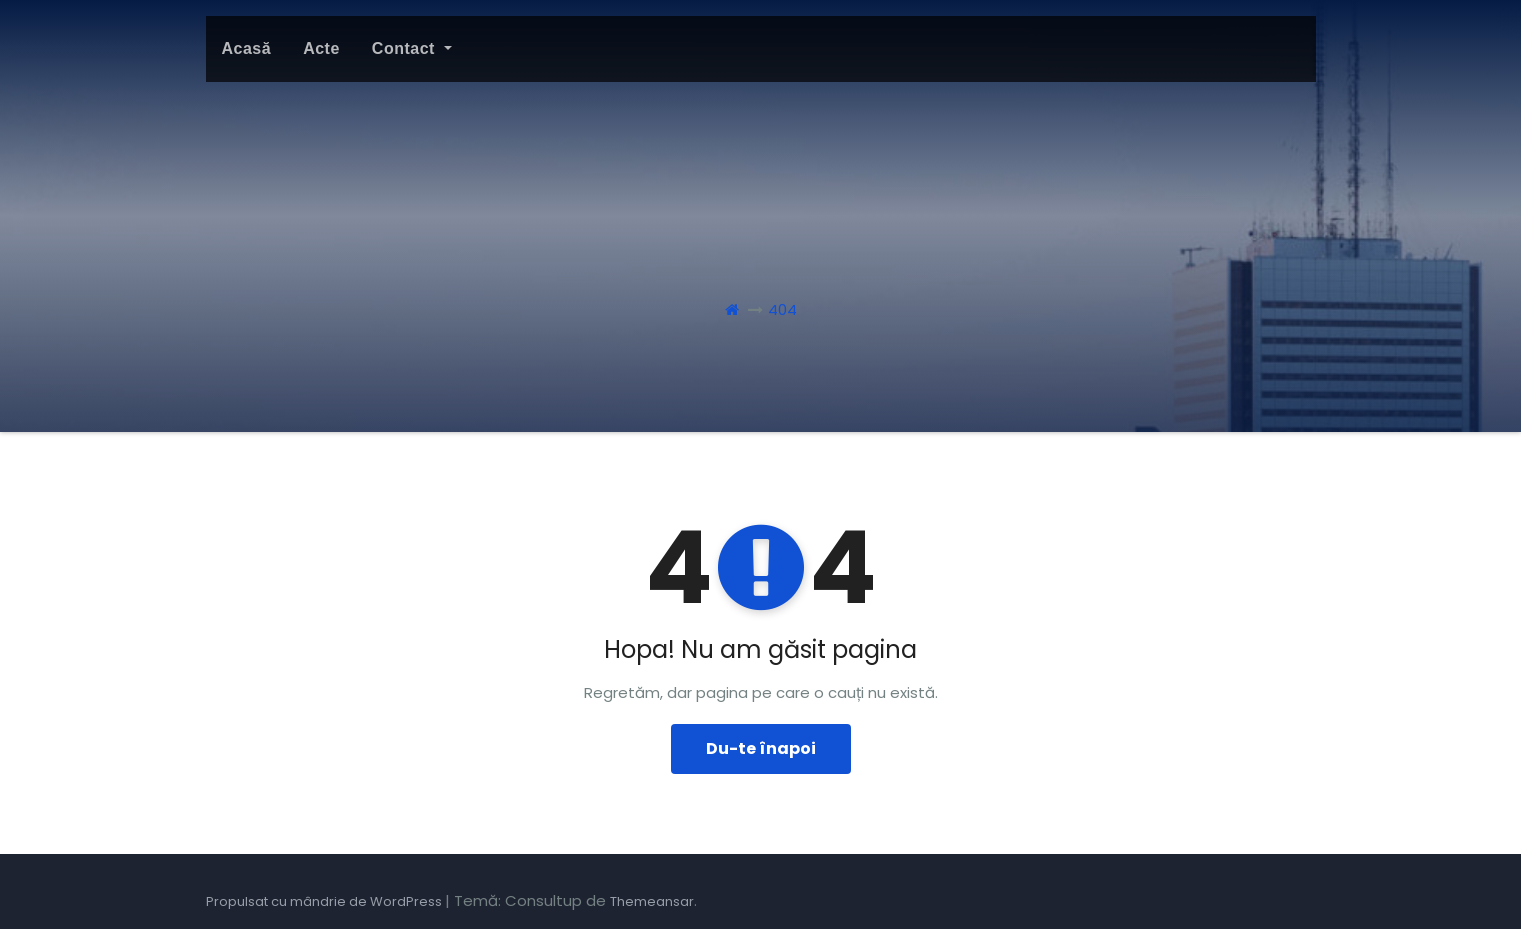 Image resolution: width=1521 pixels, height=929 pixels. What do you see at coordinates (412, 48) in the screenshot?
I see `Contact` at bounding box center [412, 48].